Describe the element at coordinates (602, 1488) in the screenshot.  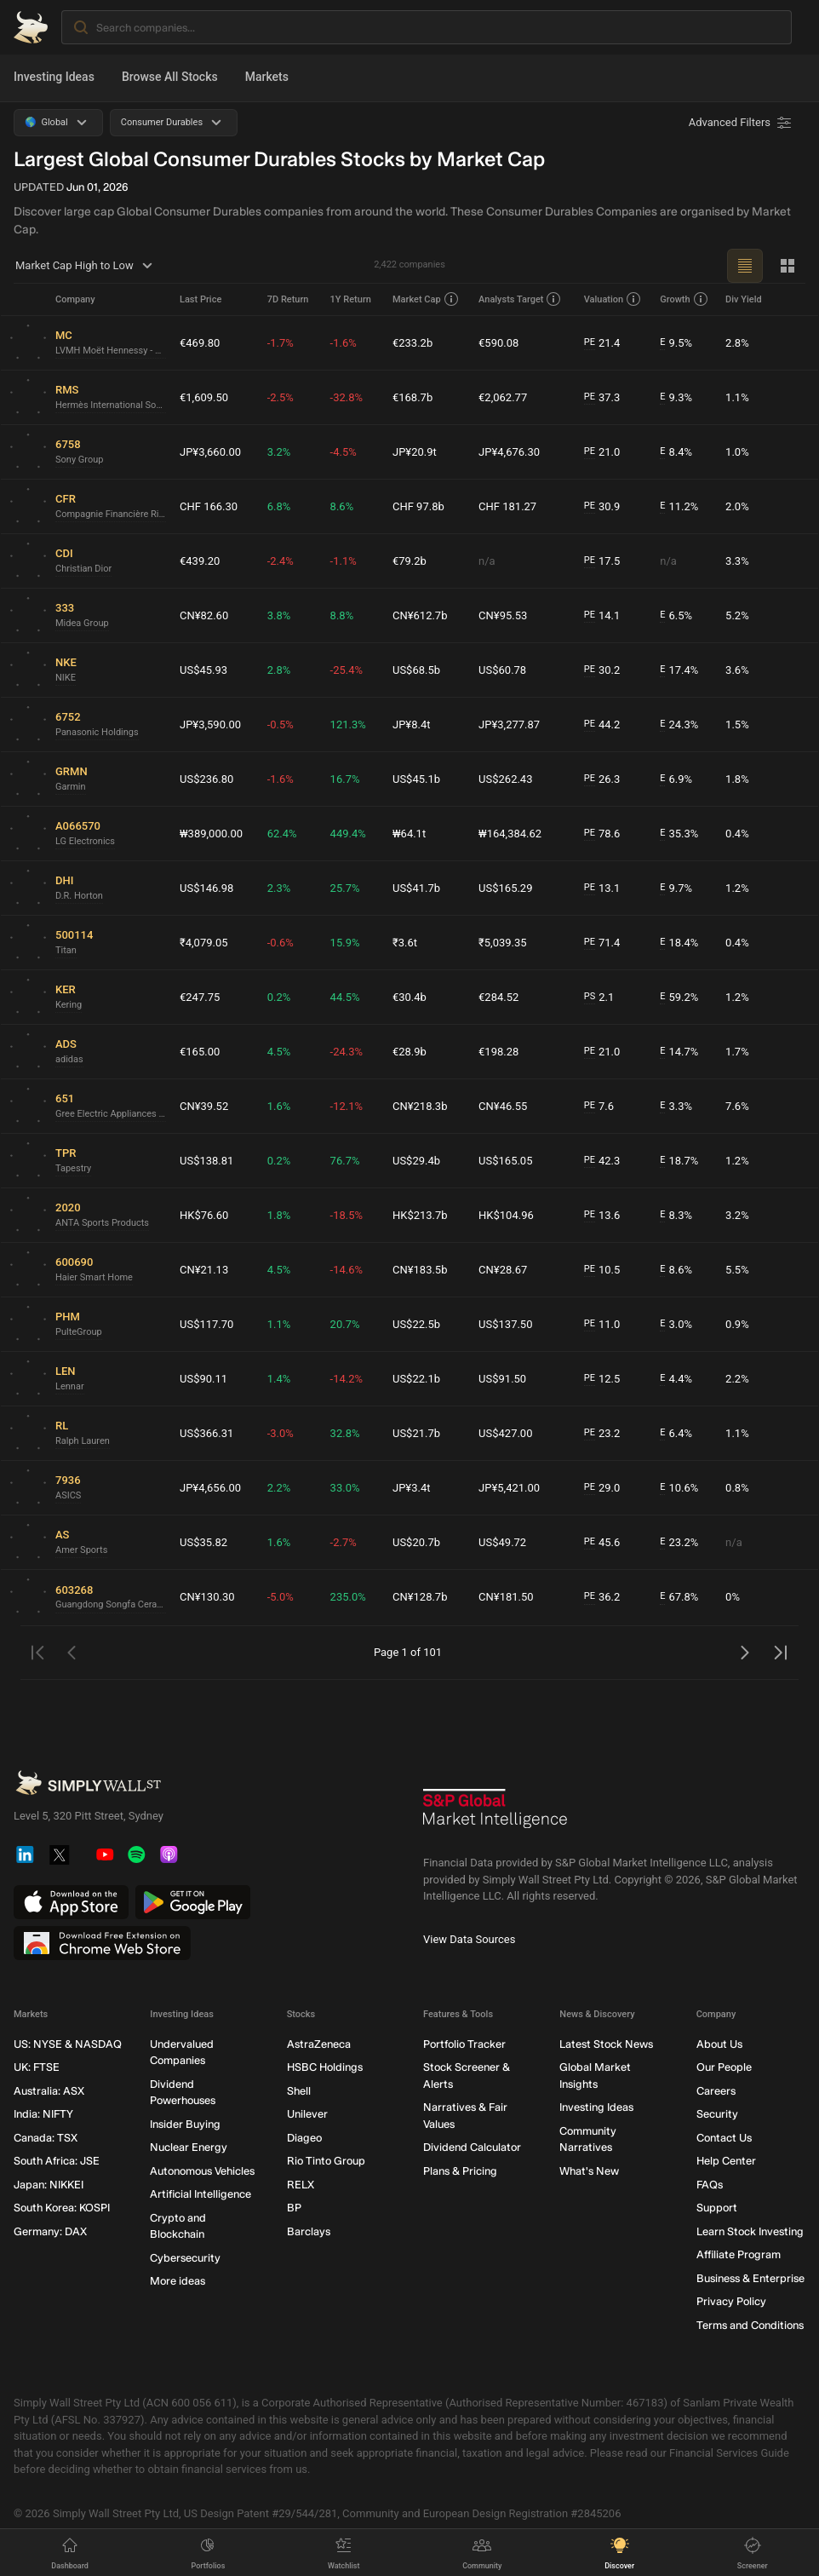
I see `29.0` at that location.